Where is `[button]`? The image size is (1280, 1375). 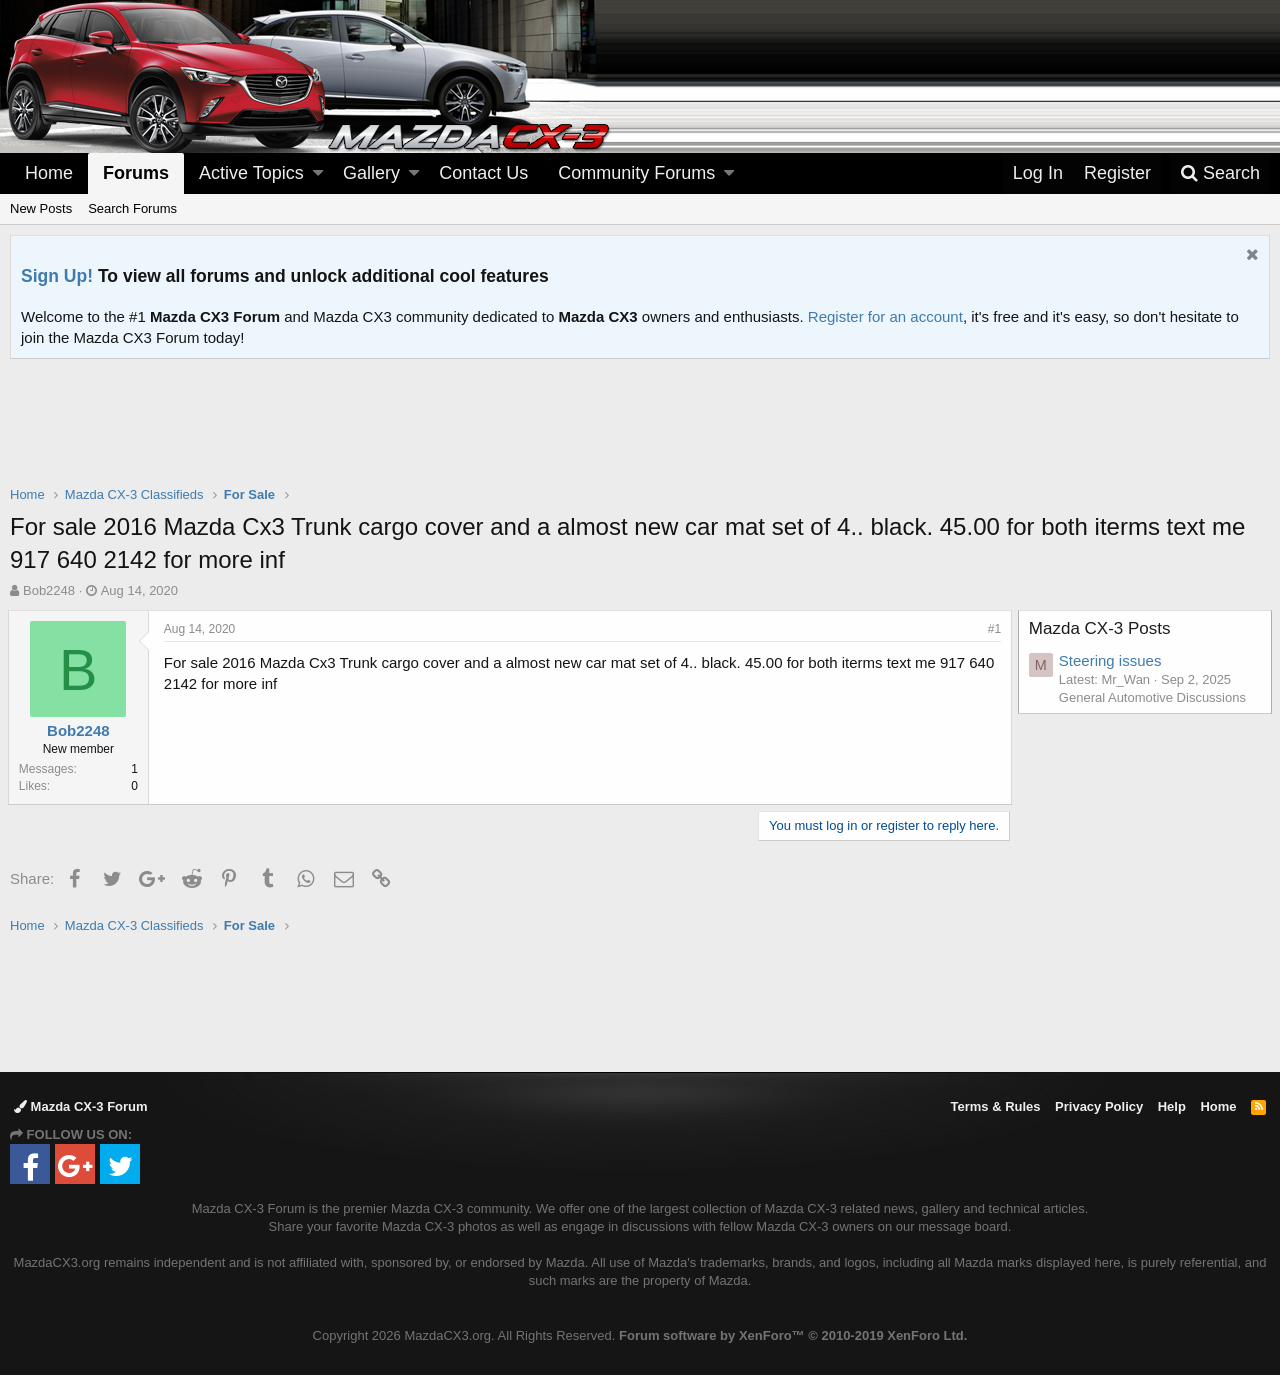
[button] is located at coordinates (318, 173).